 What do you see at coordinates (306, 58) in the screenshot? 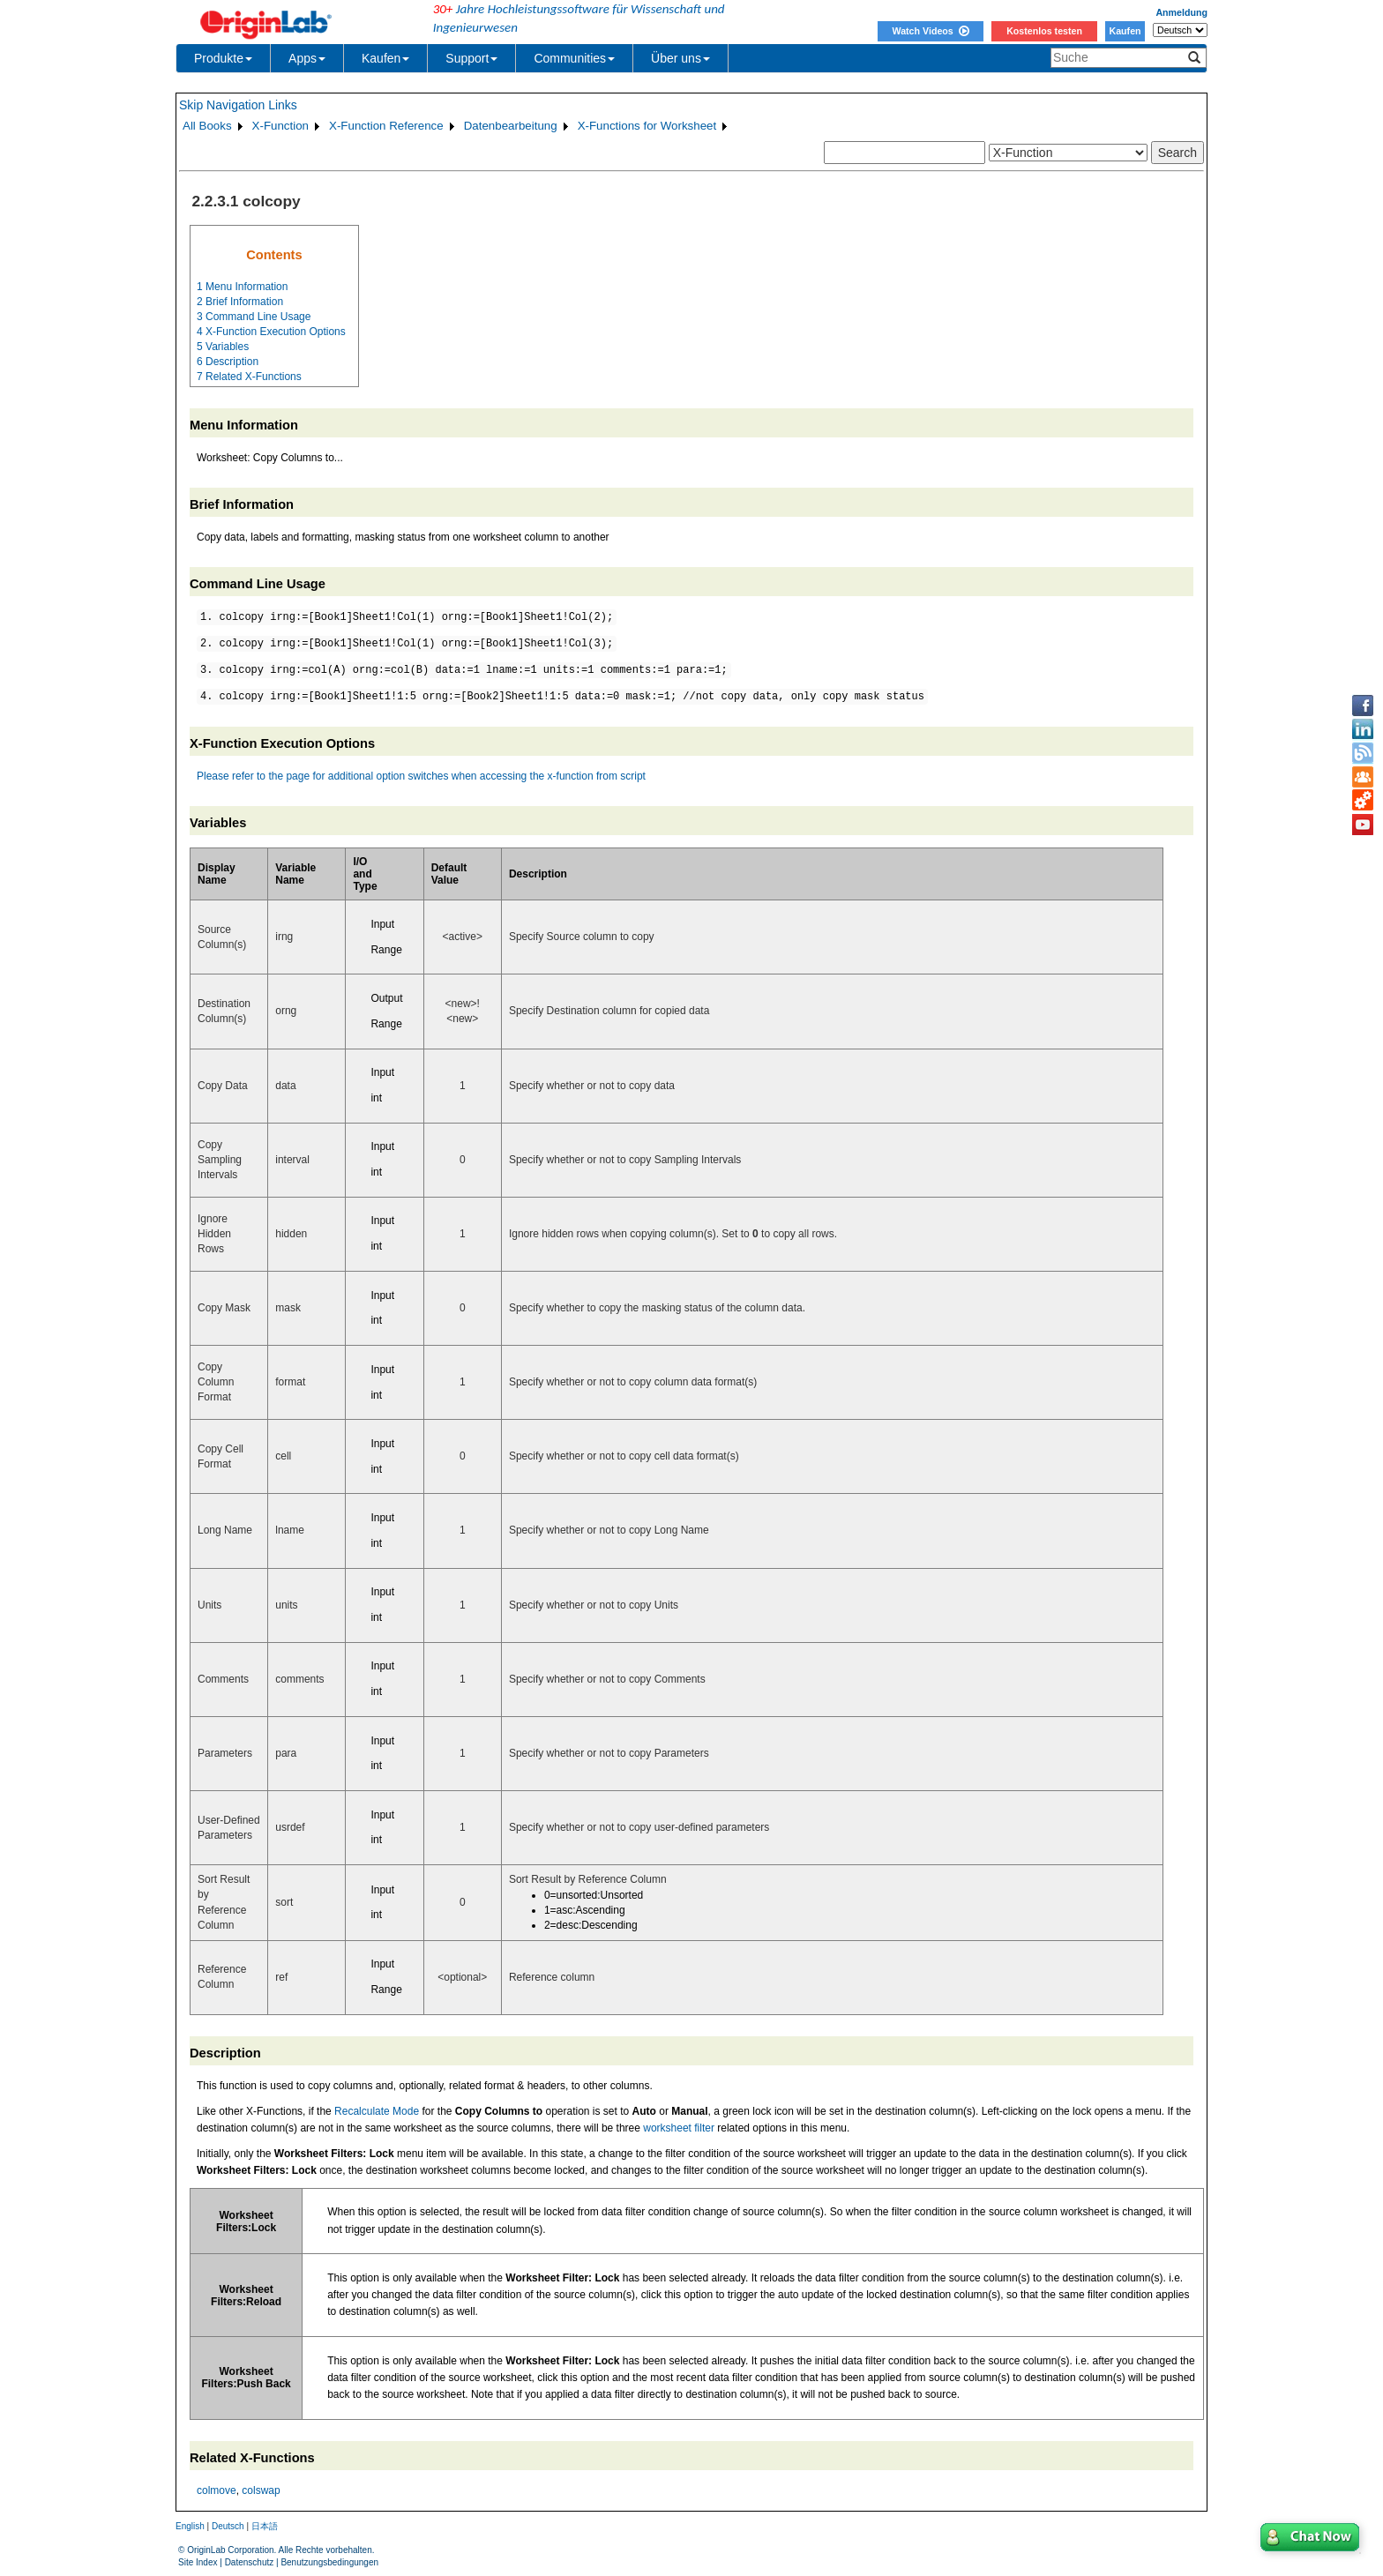
I see `Apps` at bounding box center [306, 58].